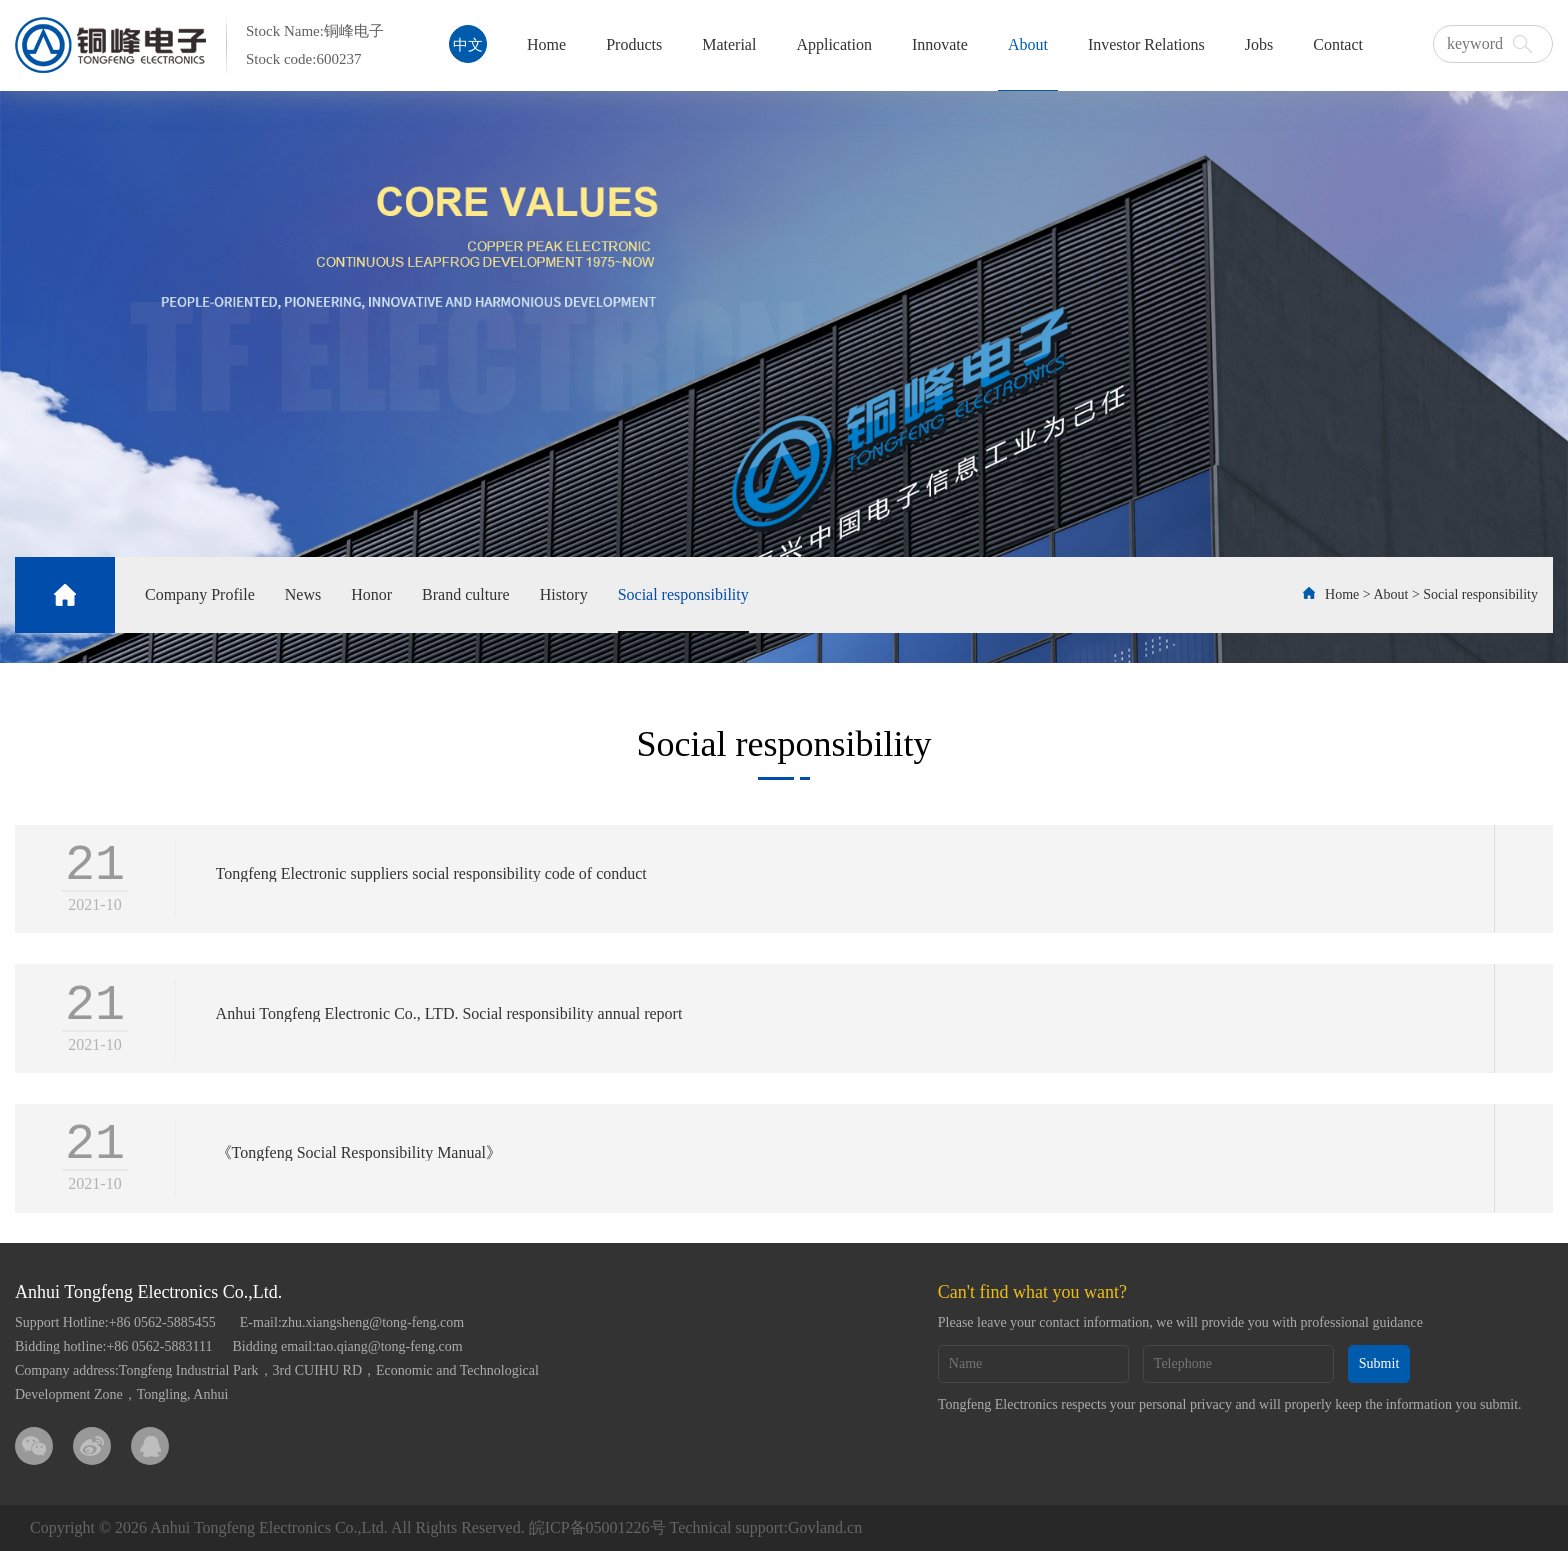 The width and height of the screenshot is (1568, 1551). I want to click on Technical support:Govland.cn, so click(766, 1527).